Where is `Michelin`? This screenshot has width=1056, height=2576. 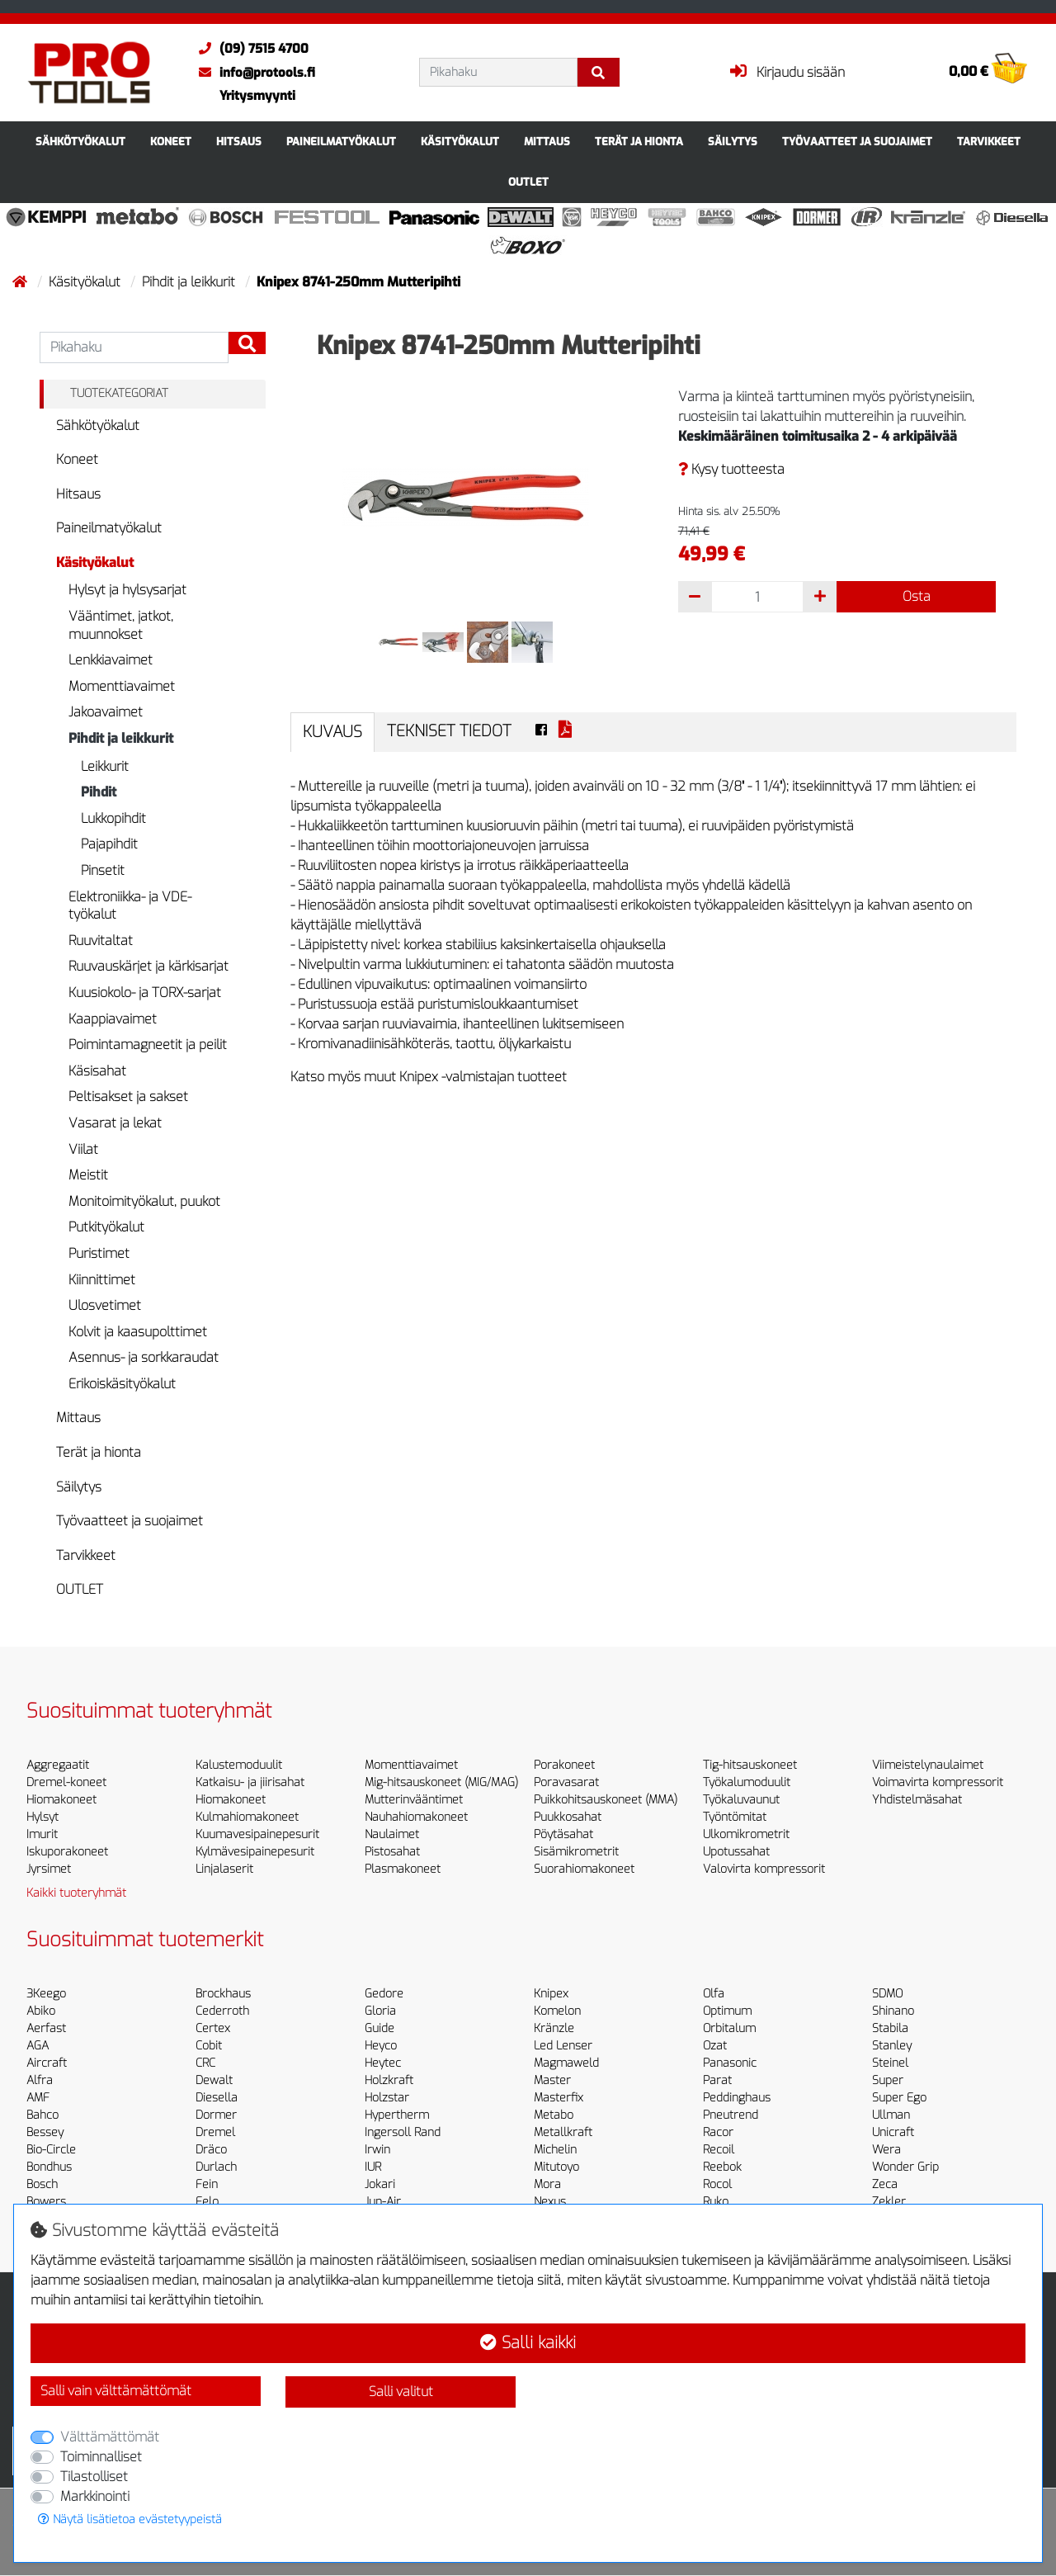 Michelin is located at coordinates (555, 2150).